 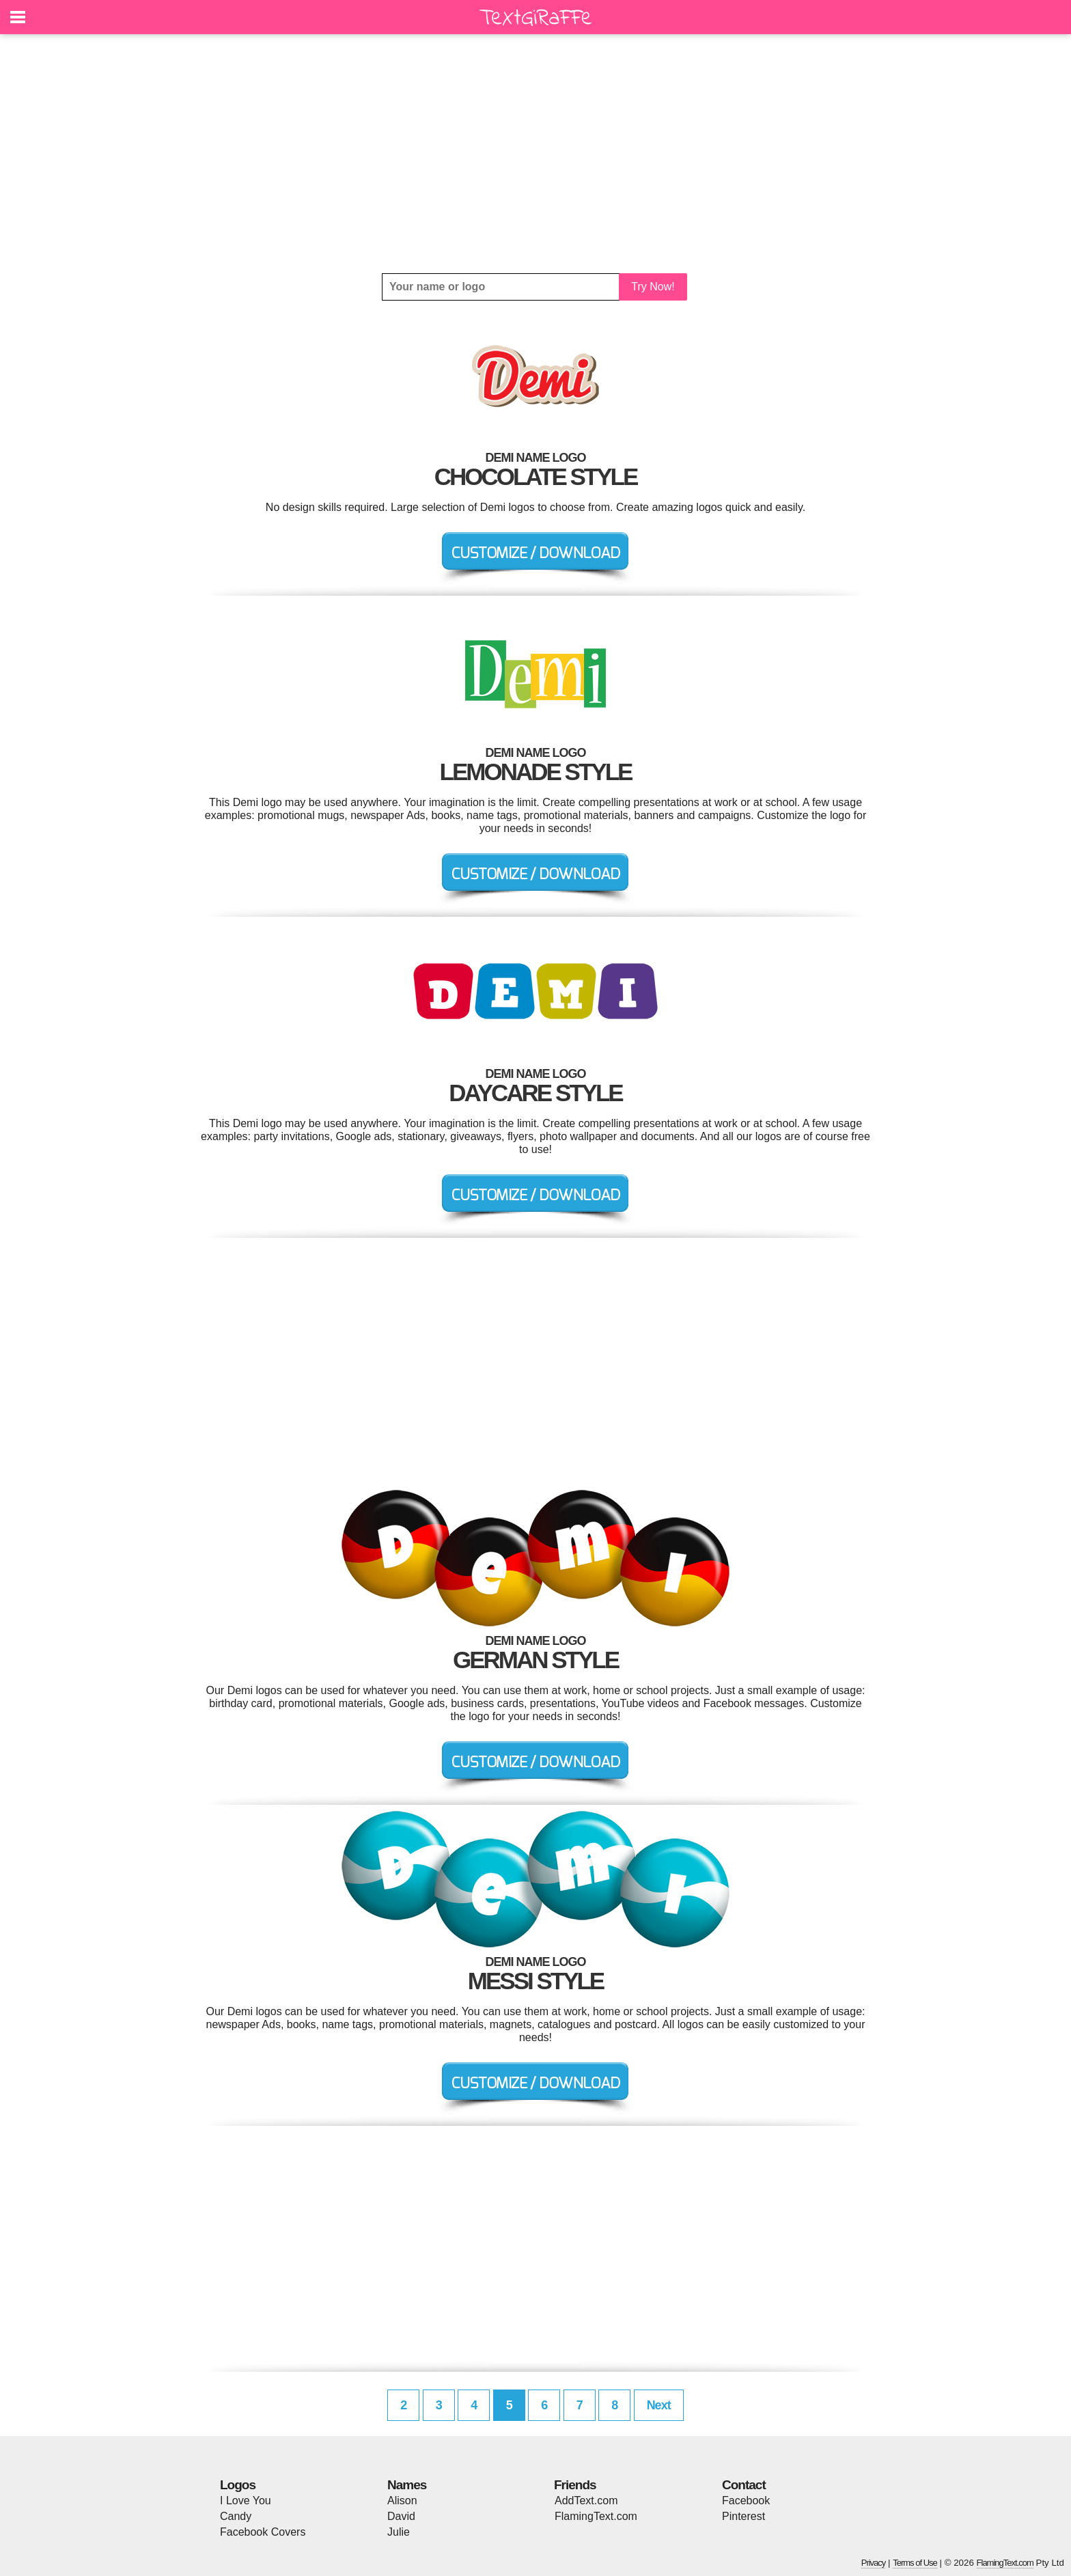 What do you see at coordinates (915, 2563) in the screenshot?
I see `Terms of Use` at bounding box center [915, 2563].